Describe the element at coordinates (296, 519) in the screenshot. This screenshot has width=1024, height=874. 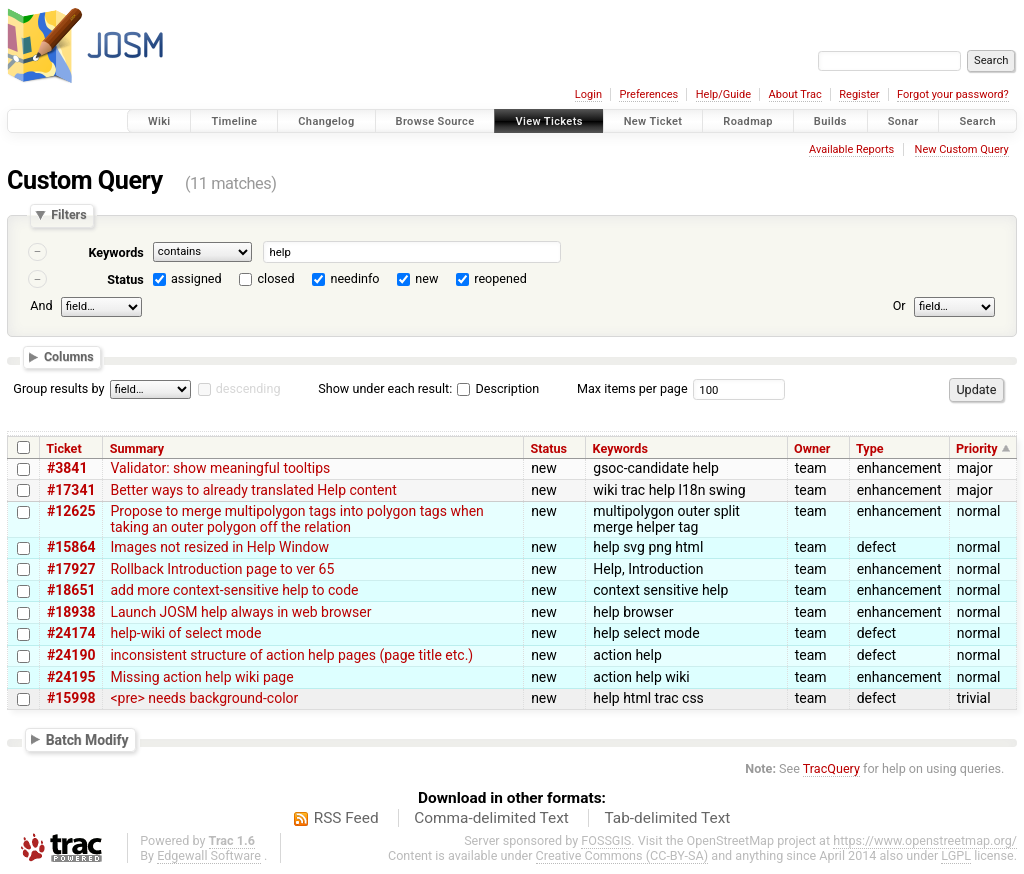
I see `Propose to merge multipolygon tags into polygon tags when taking an outer polygon off the relation` at that location.